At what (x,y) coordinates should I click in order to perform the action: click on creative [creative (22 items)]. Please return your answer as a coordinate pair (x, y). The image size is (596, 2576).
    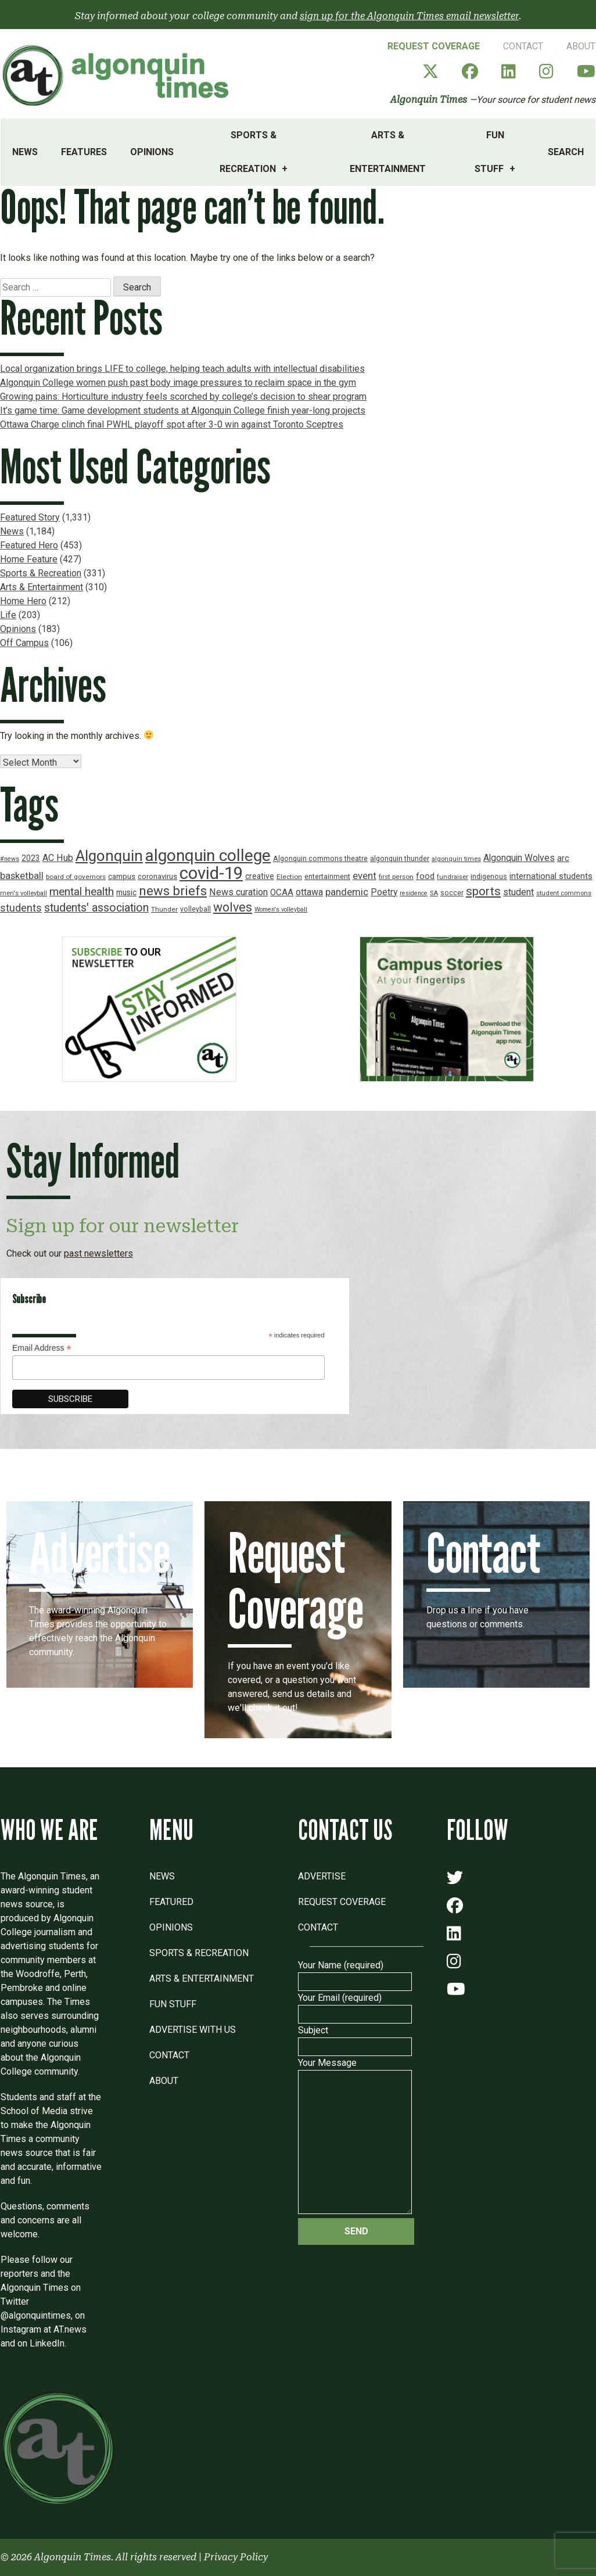
    Looking at the image, I should click on (259, 876).